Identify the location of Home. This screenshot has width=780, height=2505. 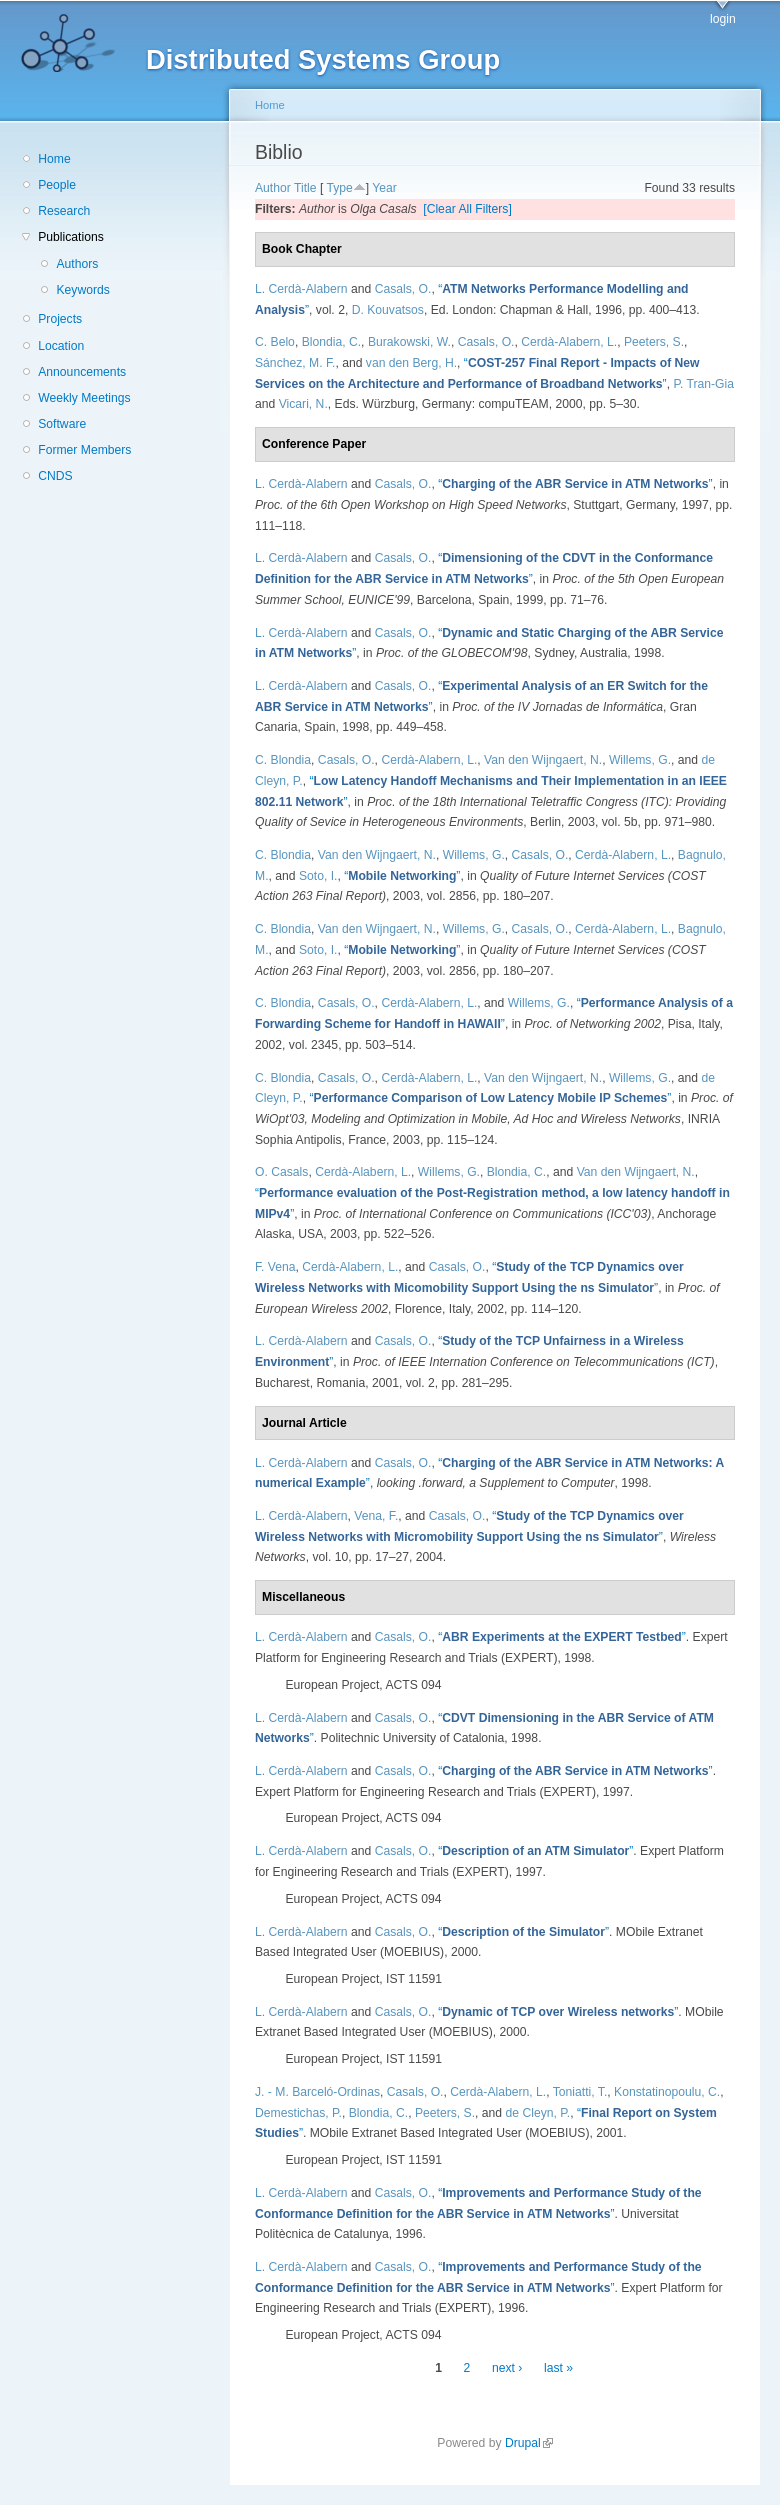
(54, 159).